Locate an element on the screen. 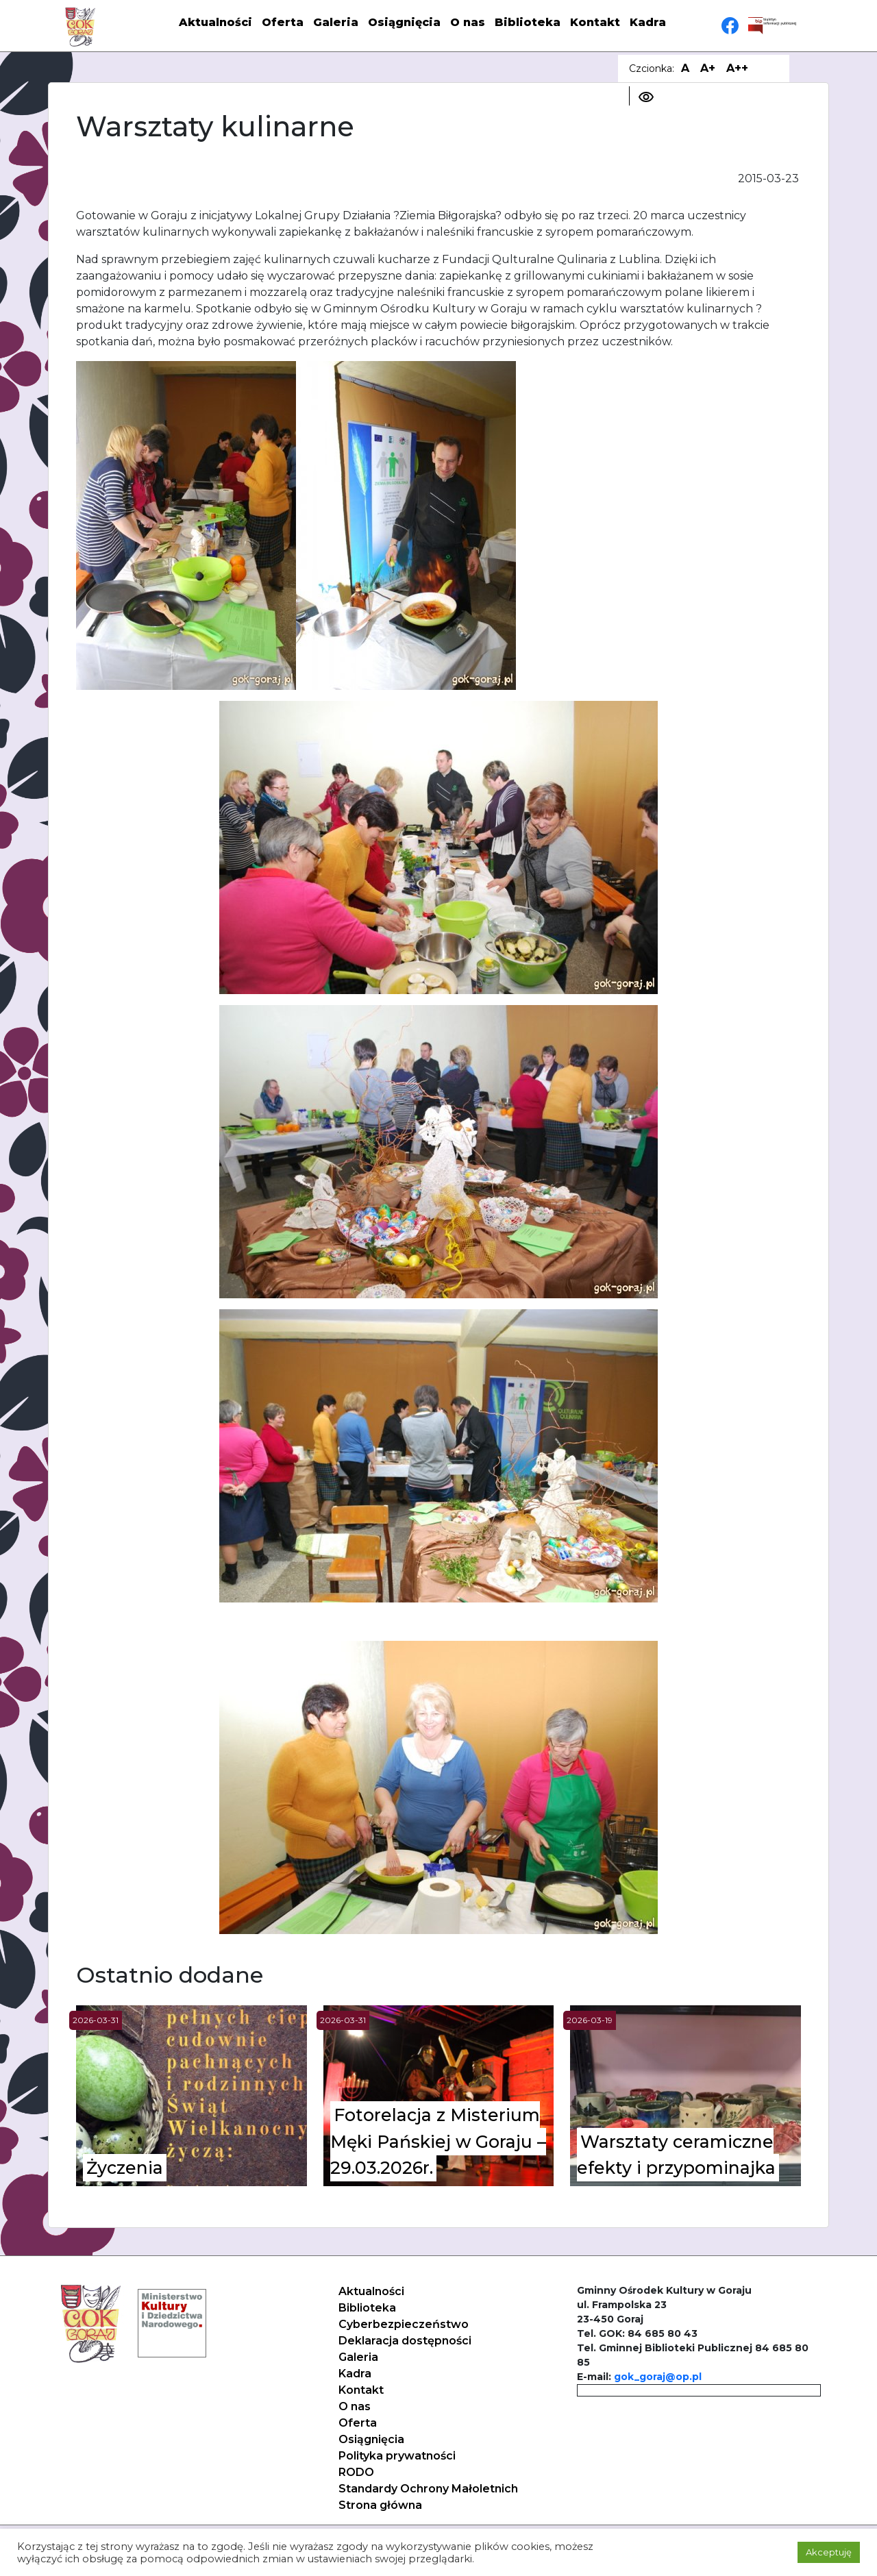  Osiągnięcia is located at coordinates (404, 22).